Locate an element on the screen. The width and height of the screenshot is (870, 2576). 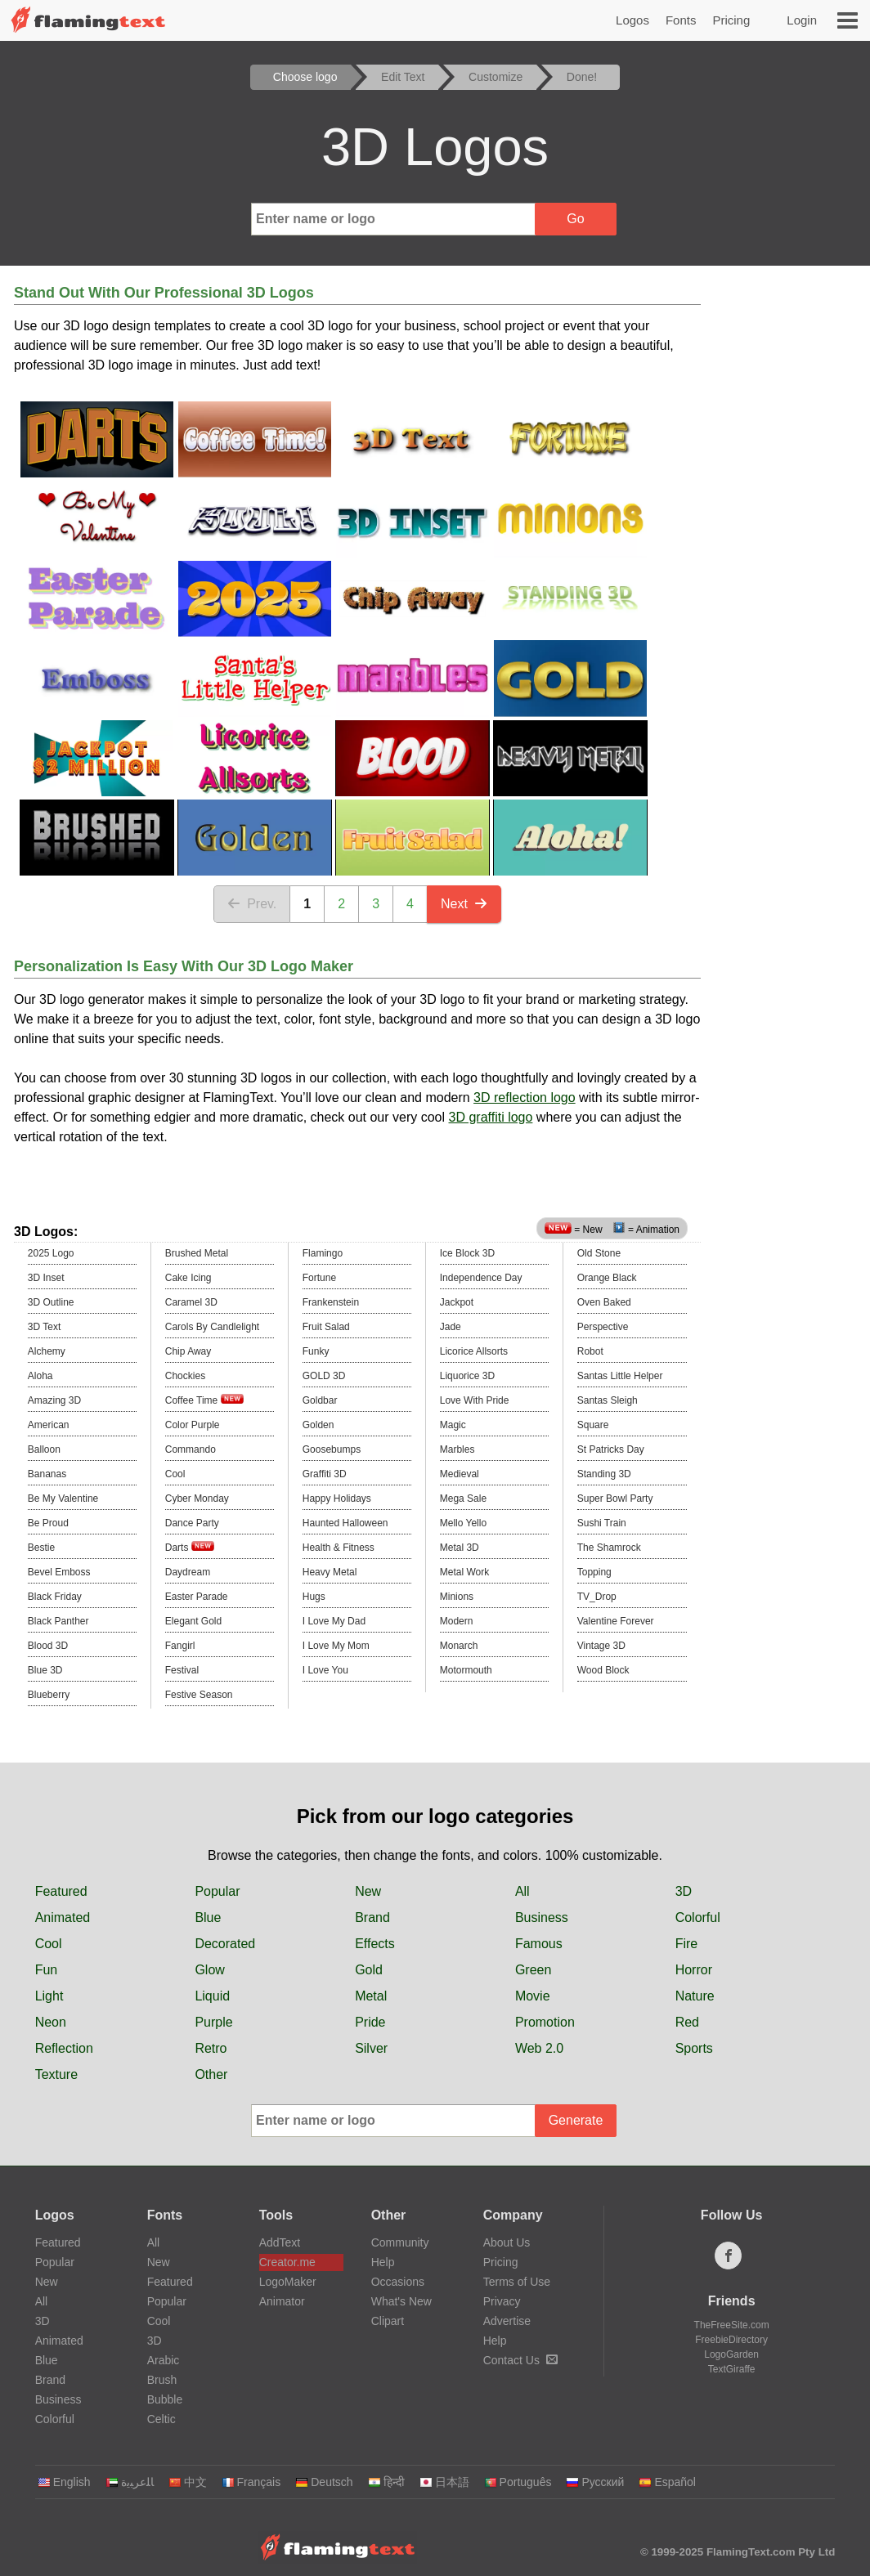
Super Bowl Party is located at coordinates (615, 1498).